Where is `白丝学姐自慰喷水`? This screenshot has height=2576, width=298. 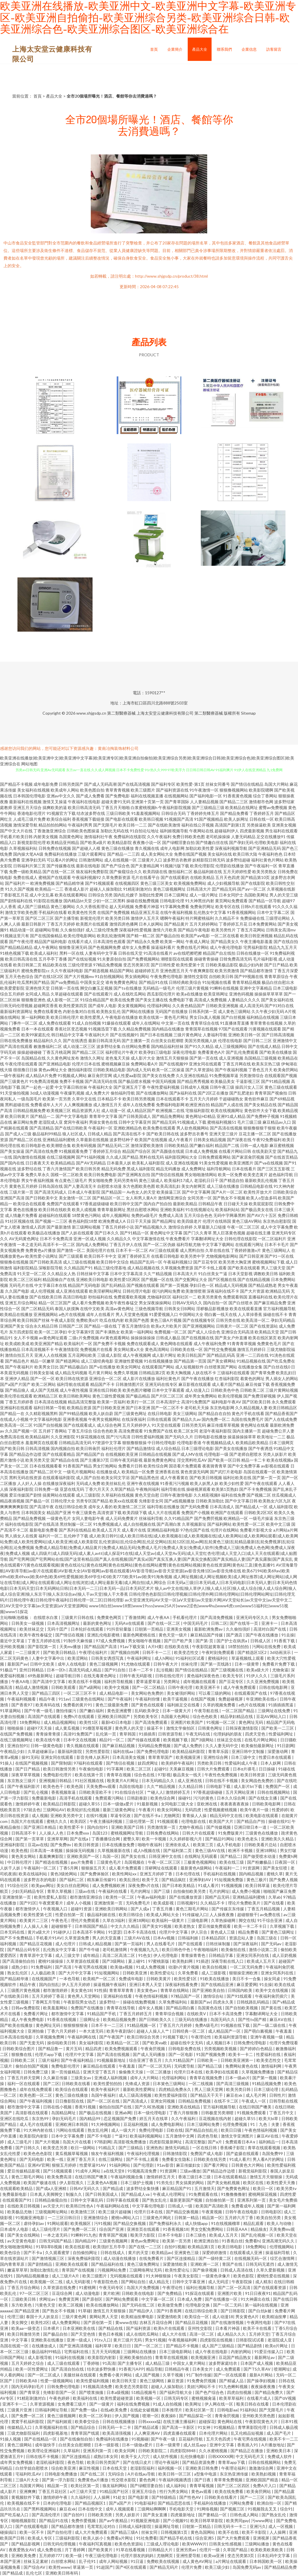
白丝学姐自慰喷水 is located at coordinates (32, 2468).